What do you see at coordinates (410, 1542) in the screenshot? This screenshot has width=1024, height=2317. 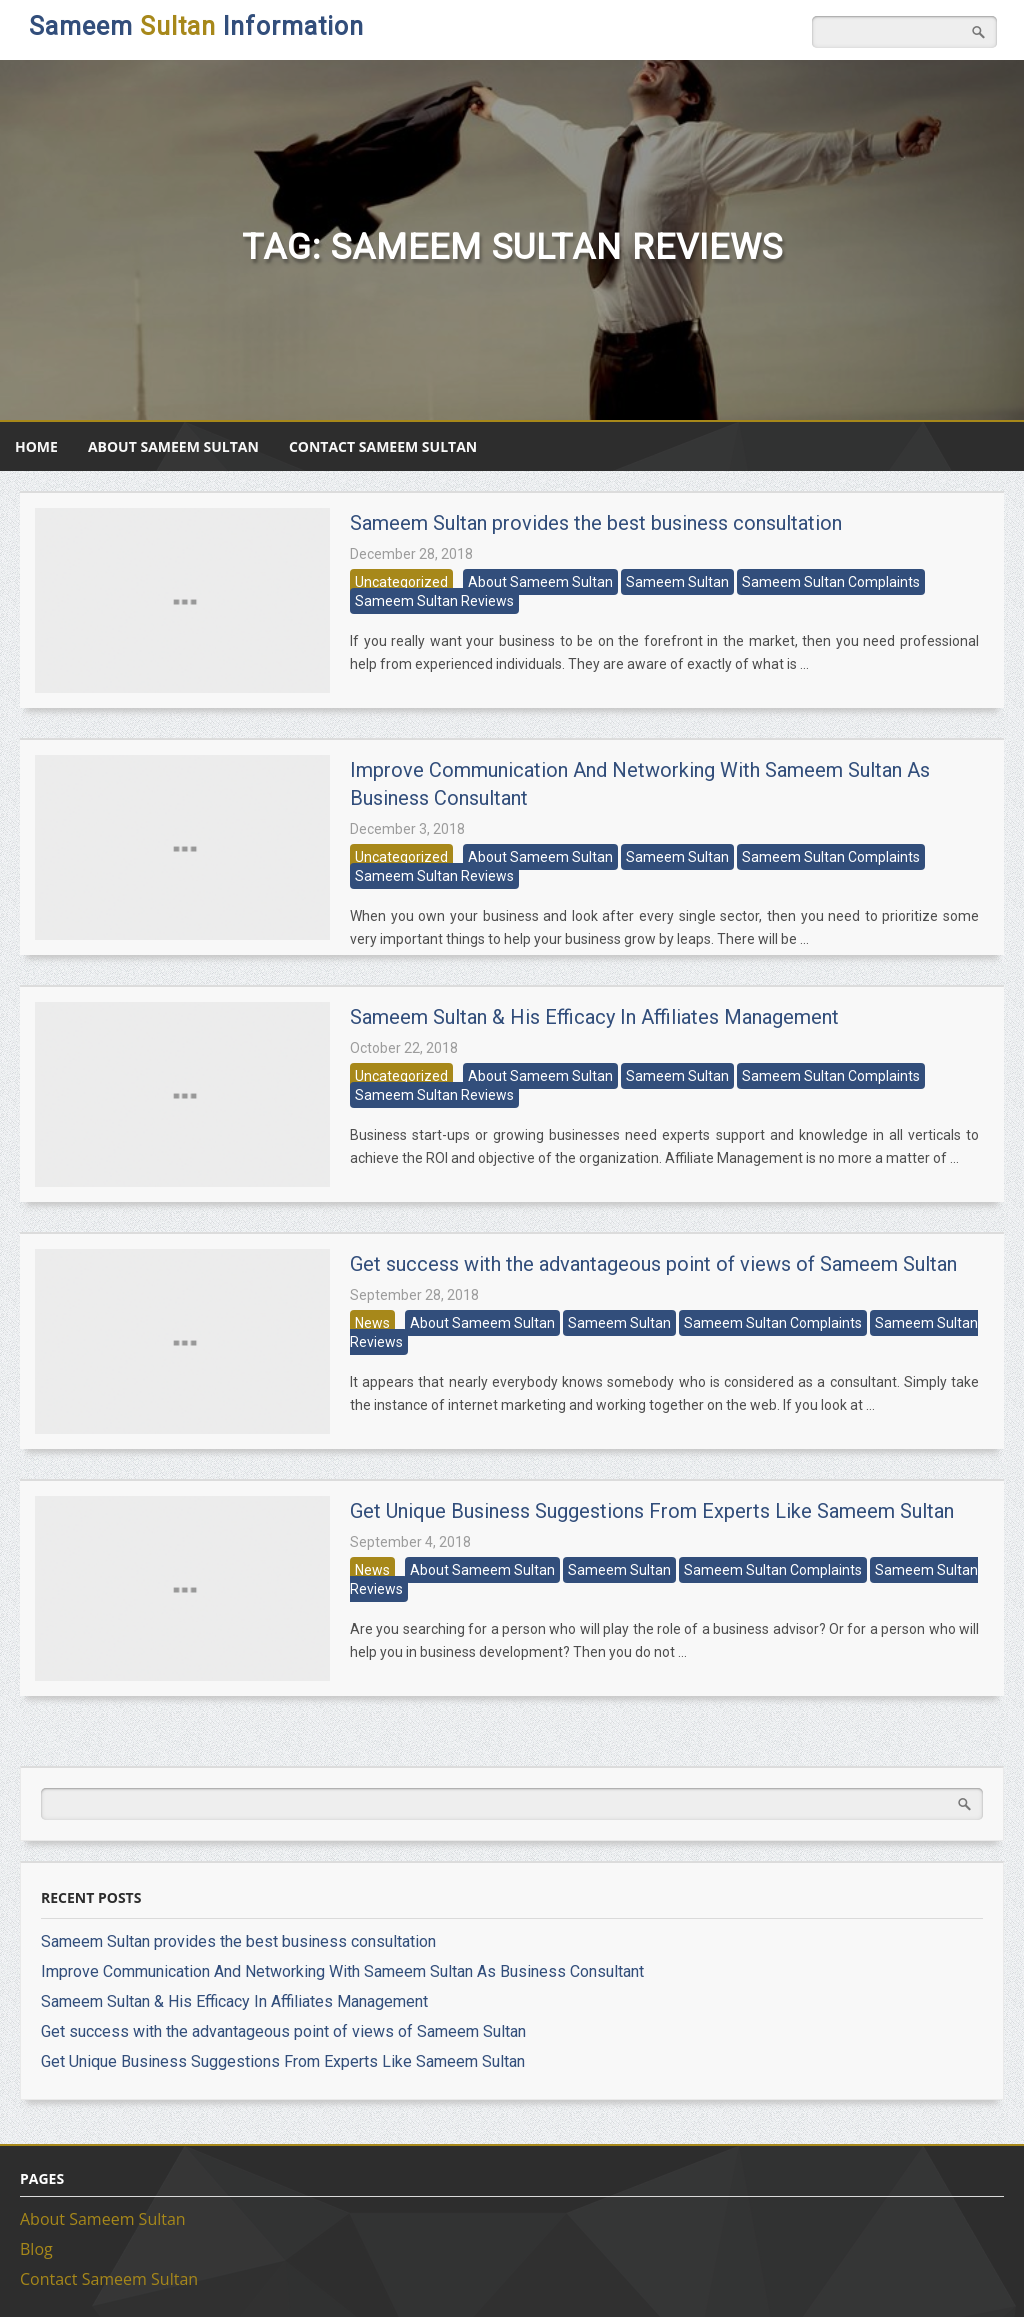 I see `September 4, 2018` at bounding box center [410, 1542].